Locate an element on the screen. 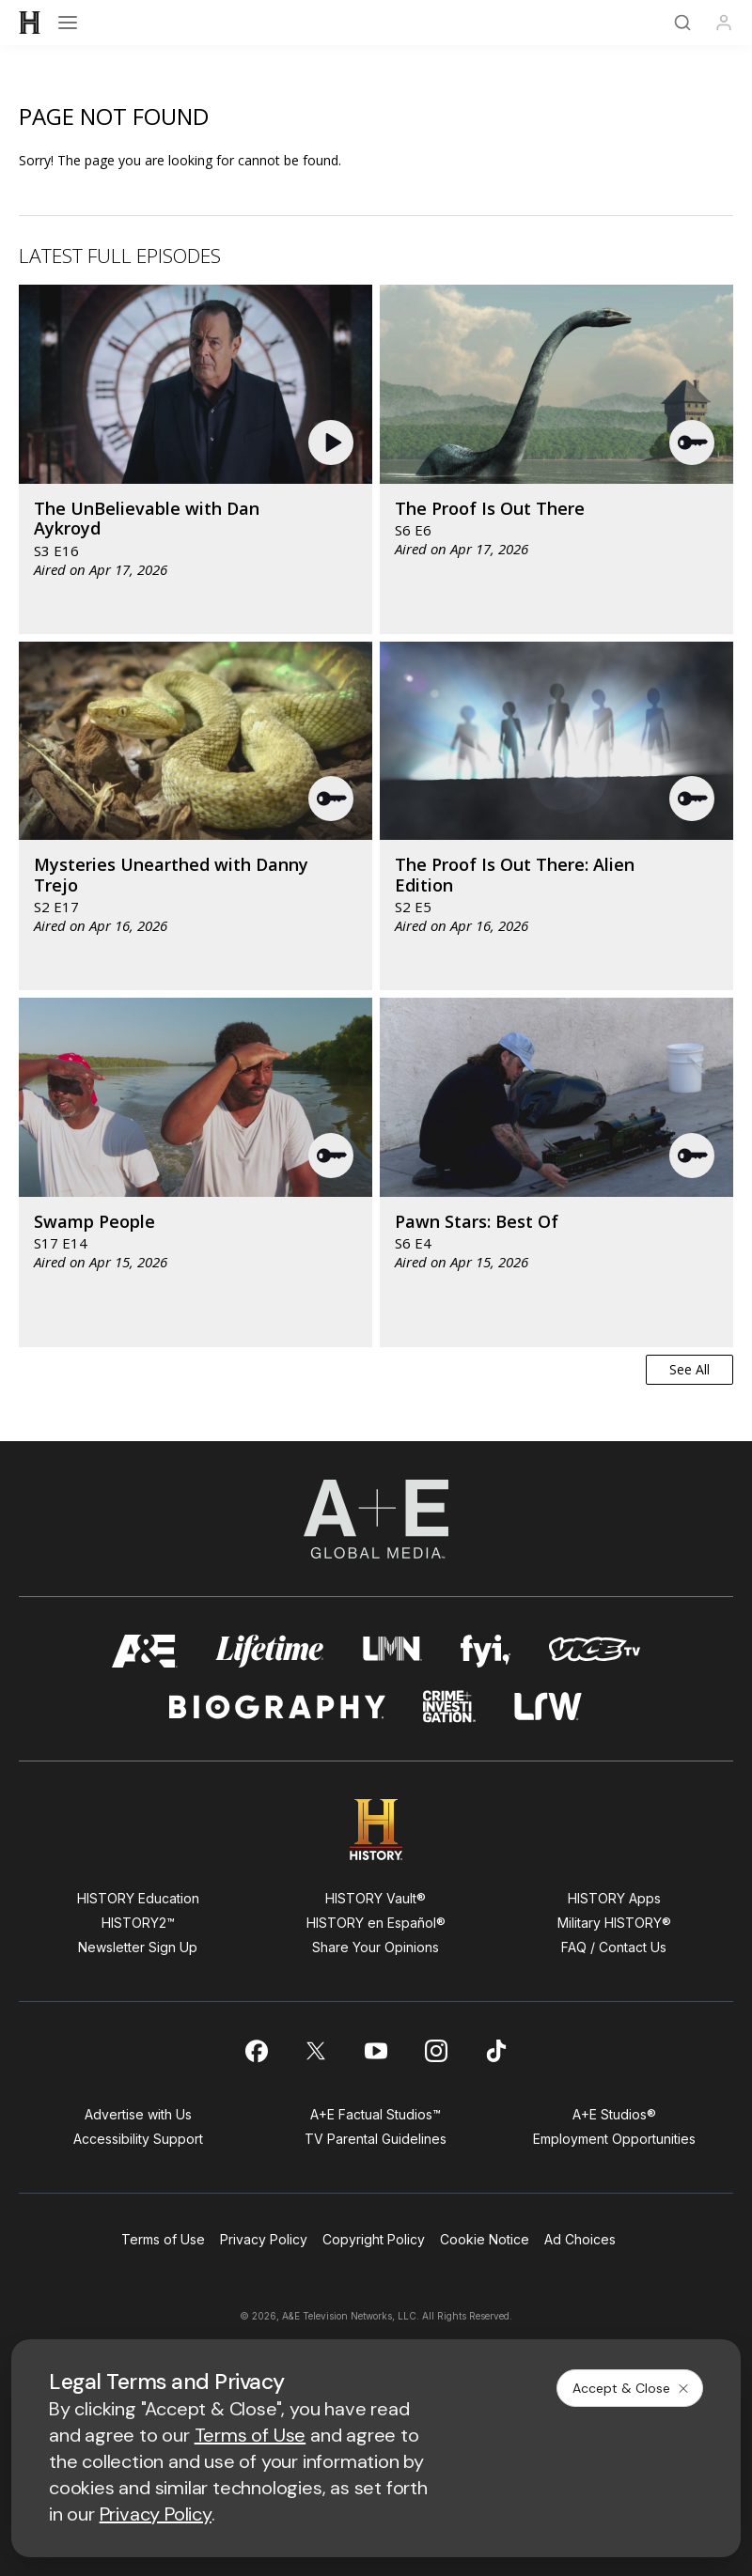  HISTORY Education is located at coordinates (138, 1898).